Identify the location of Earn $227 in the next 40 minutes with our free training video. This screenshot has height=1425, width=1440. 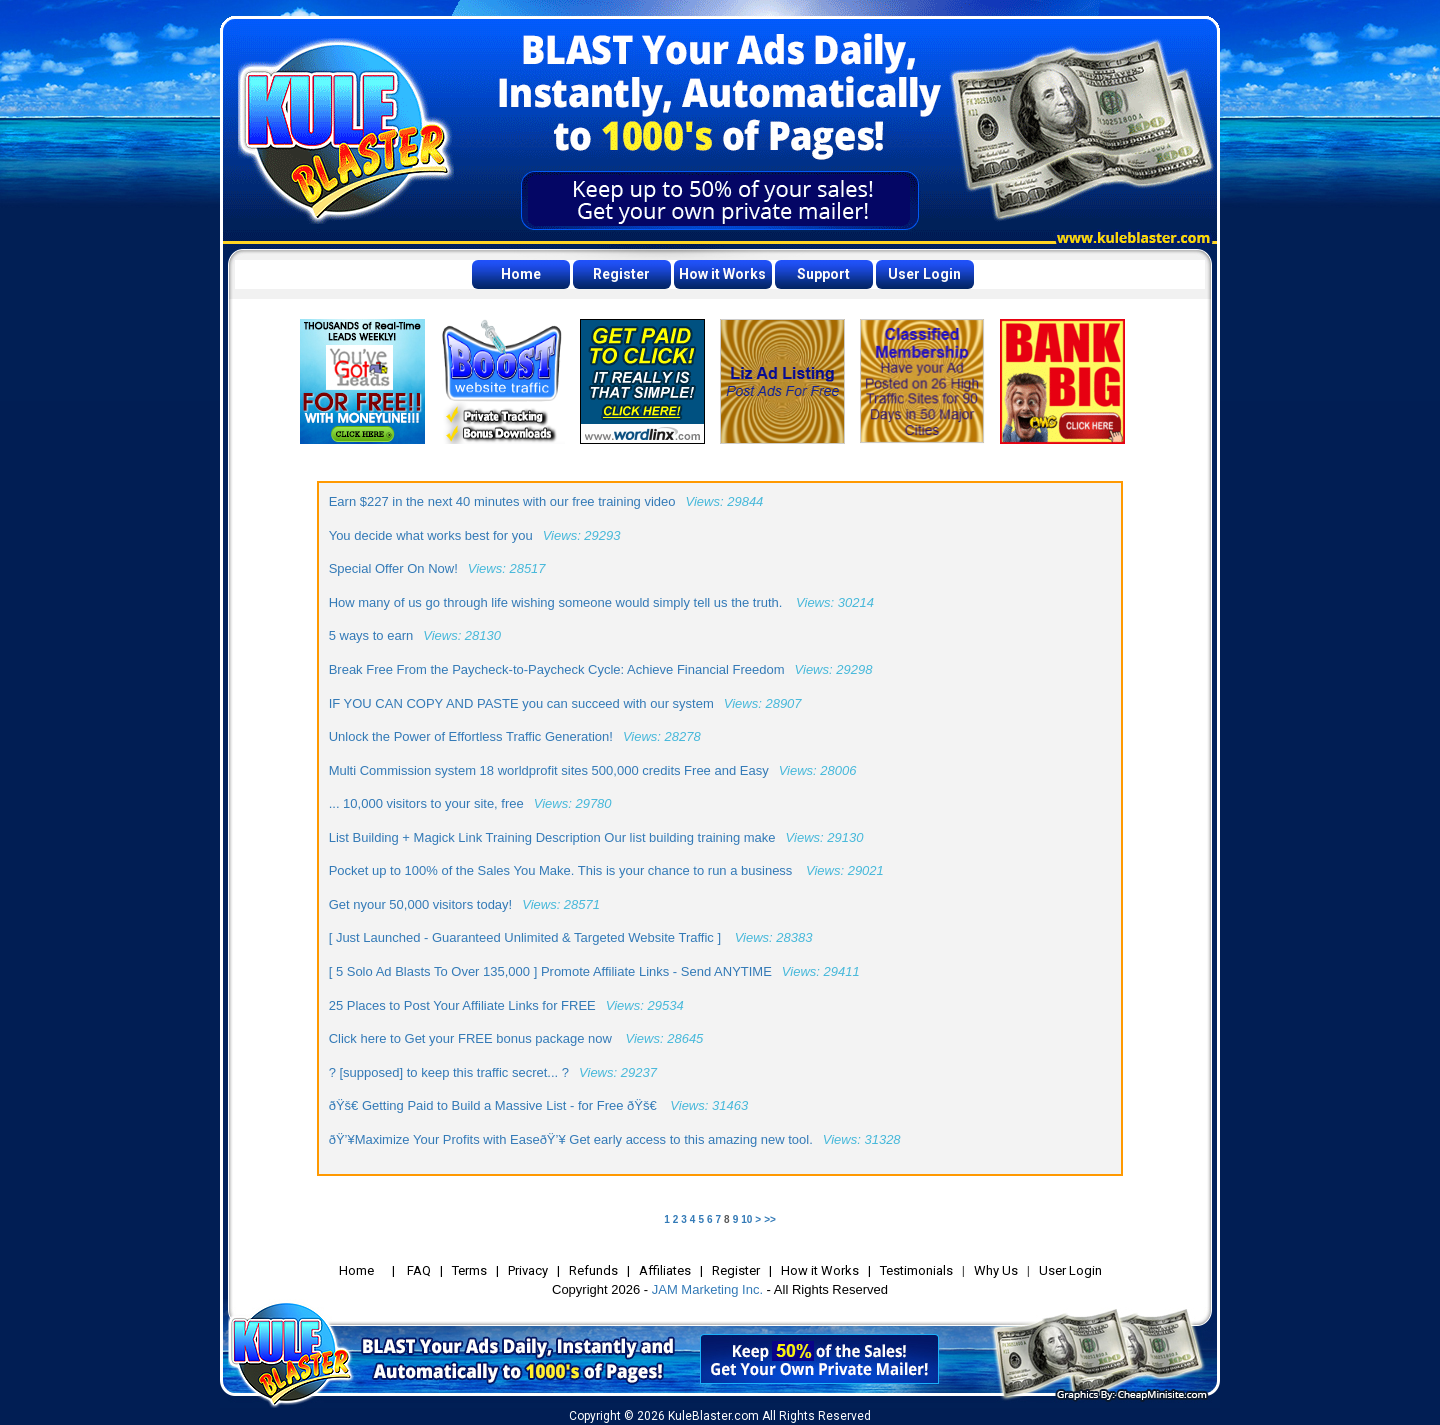
(502, 501).